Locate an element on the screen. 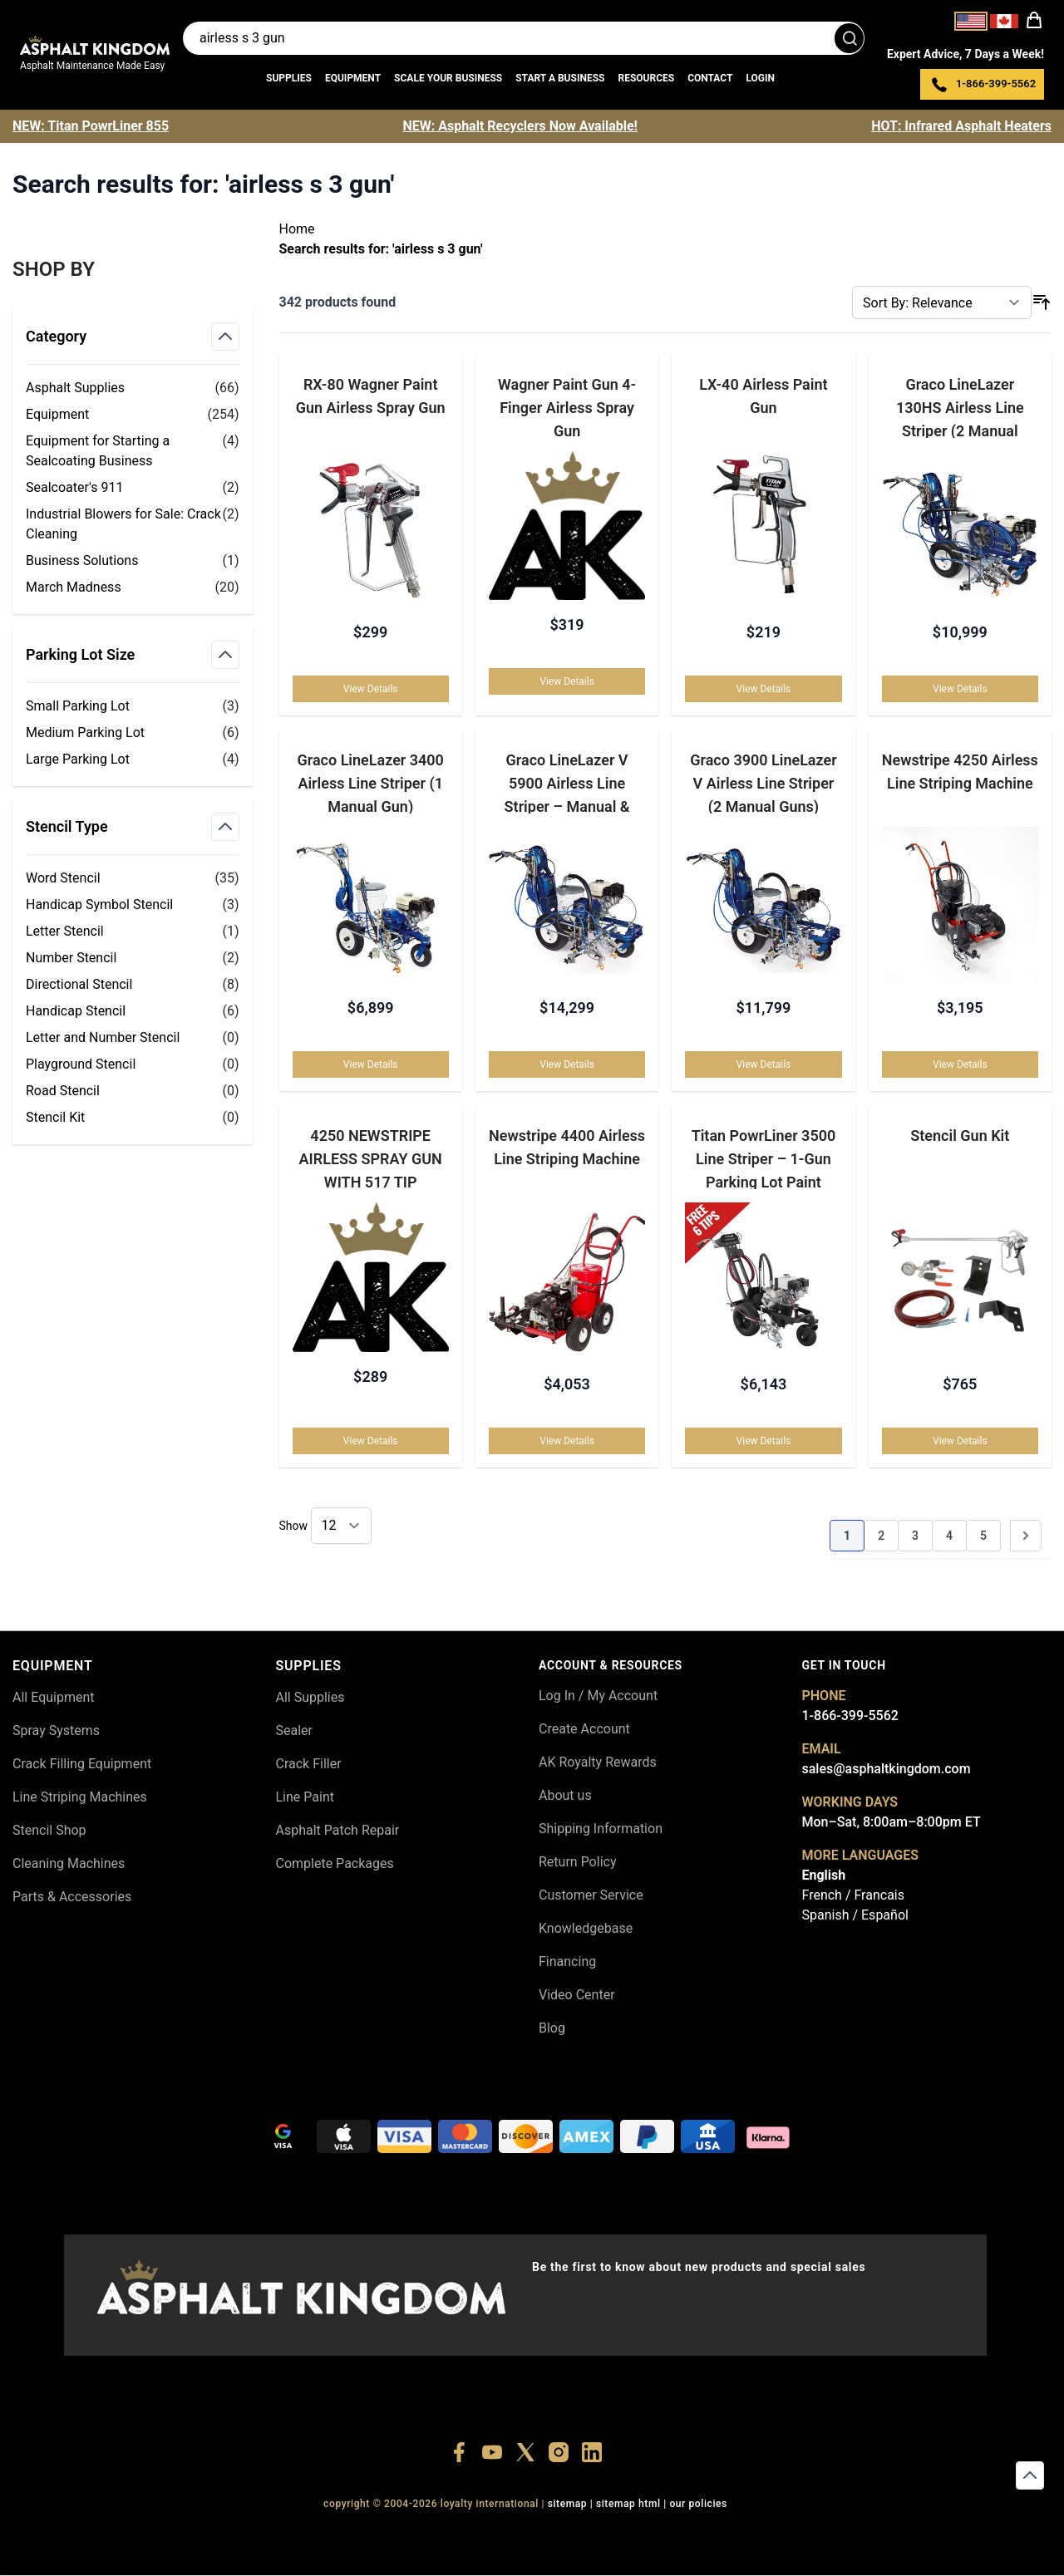 This screenshot has height=2576, width=1064. Mon–Sat, 8:00am–8:00pm ET is located at coordinates (891, 1822).